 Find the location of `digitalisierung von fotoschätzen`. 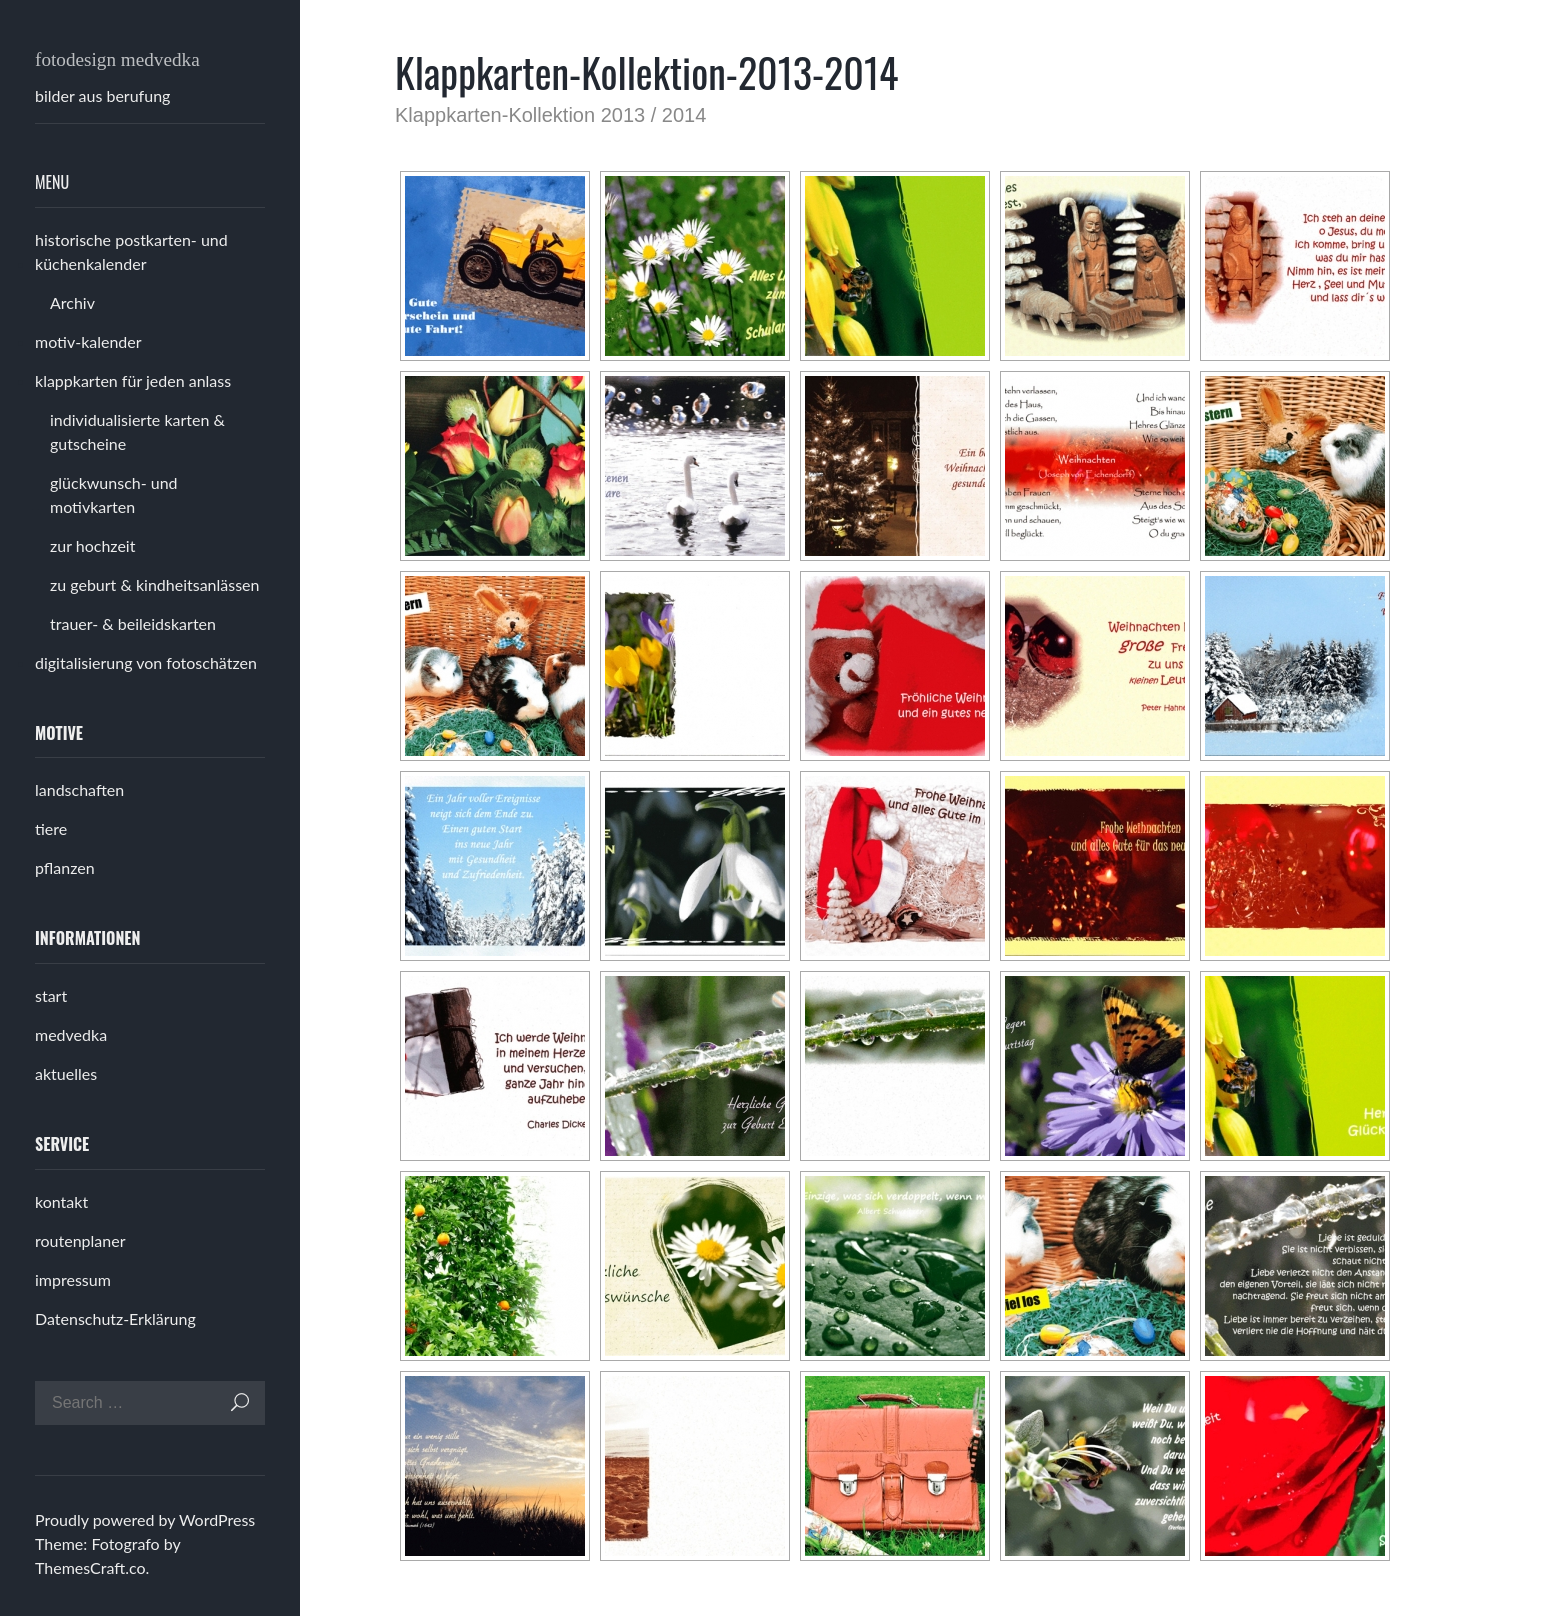

digitalisierung von fotoschätzen is located at coordinates (146, 662).